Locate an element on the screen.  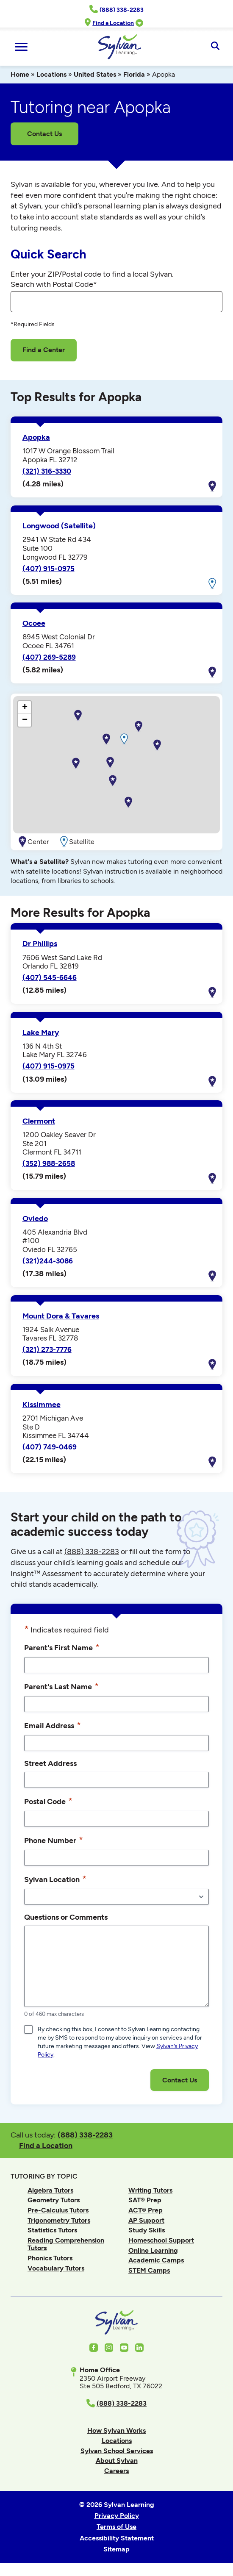
(888) 338-2283 is located at coordinates (85, 2134).